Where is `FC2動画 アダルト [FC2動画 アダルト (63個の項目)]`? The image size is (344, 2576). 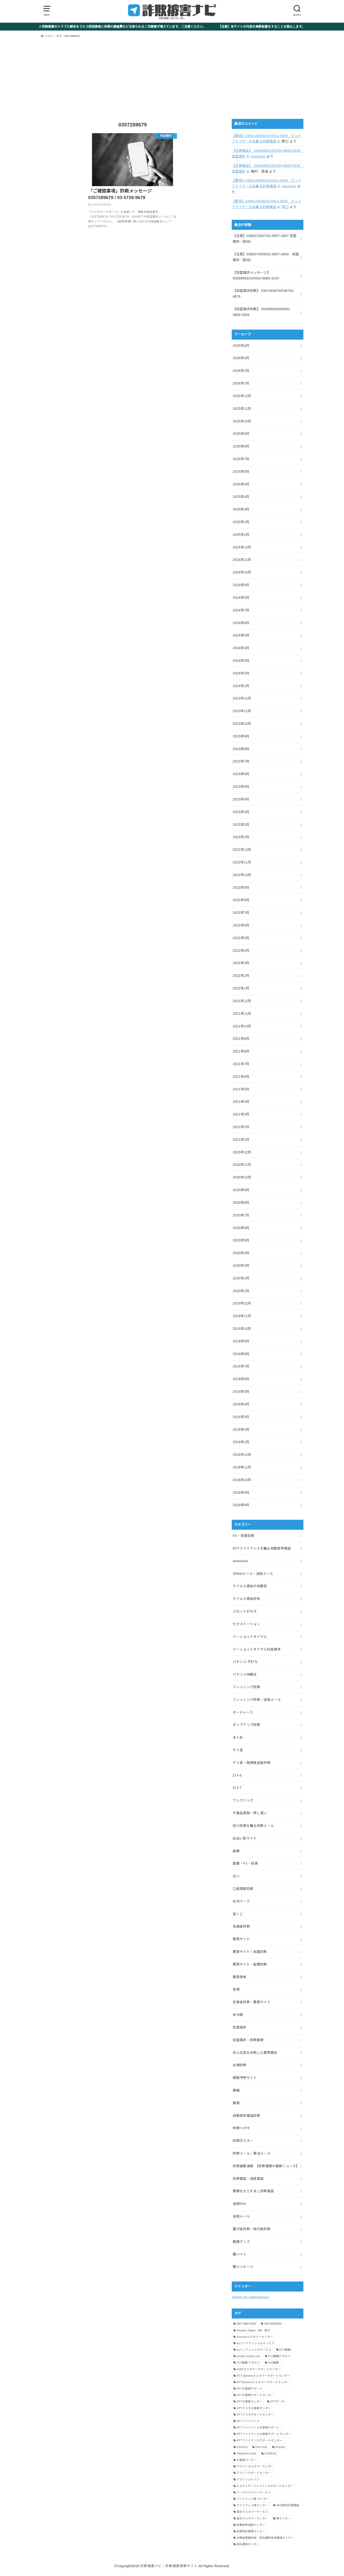 FC2動画 アダルト [FC2動画 アダルト (63個の項目)] is located at coordinates (248, 2362).